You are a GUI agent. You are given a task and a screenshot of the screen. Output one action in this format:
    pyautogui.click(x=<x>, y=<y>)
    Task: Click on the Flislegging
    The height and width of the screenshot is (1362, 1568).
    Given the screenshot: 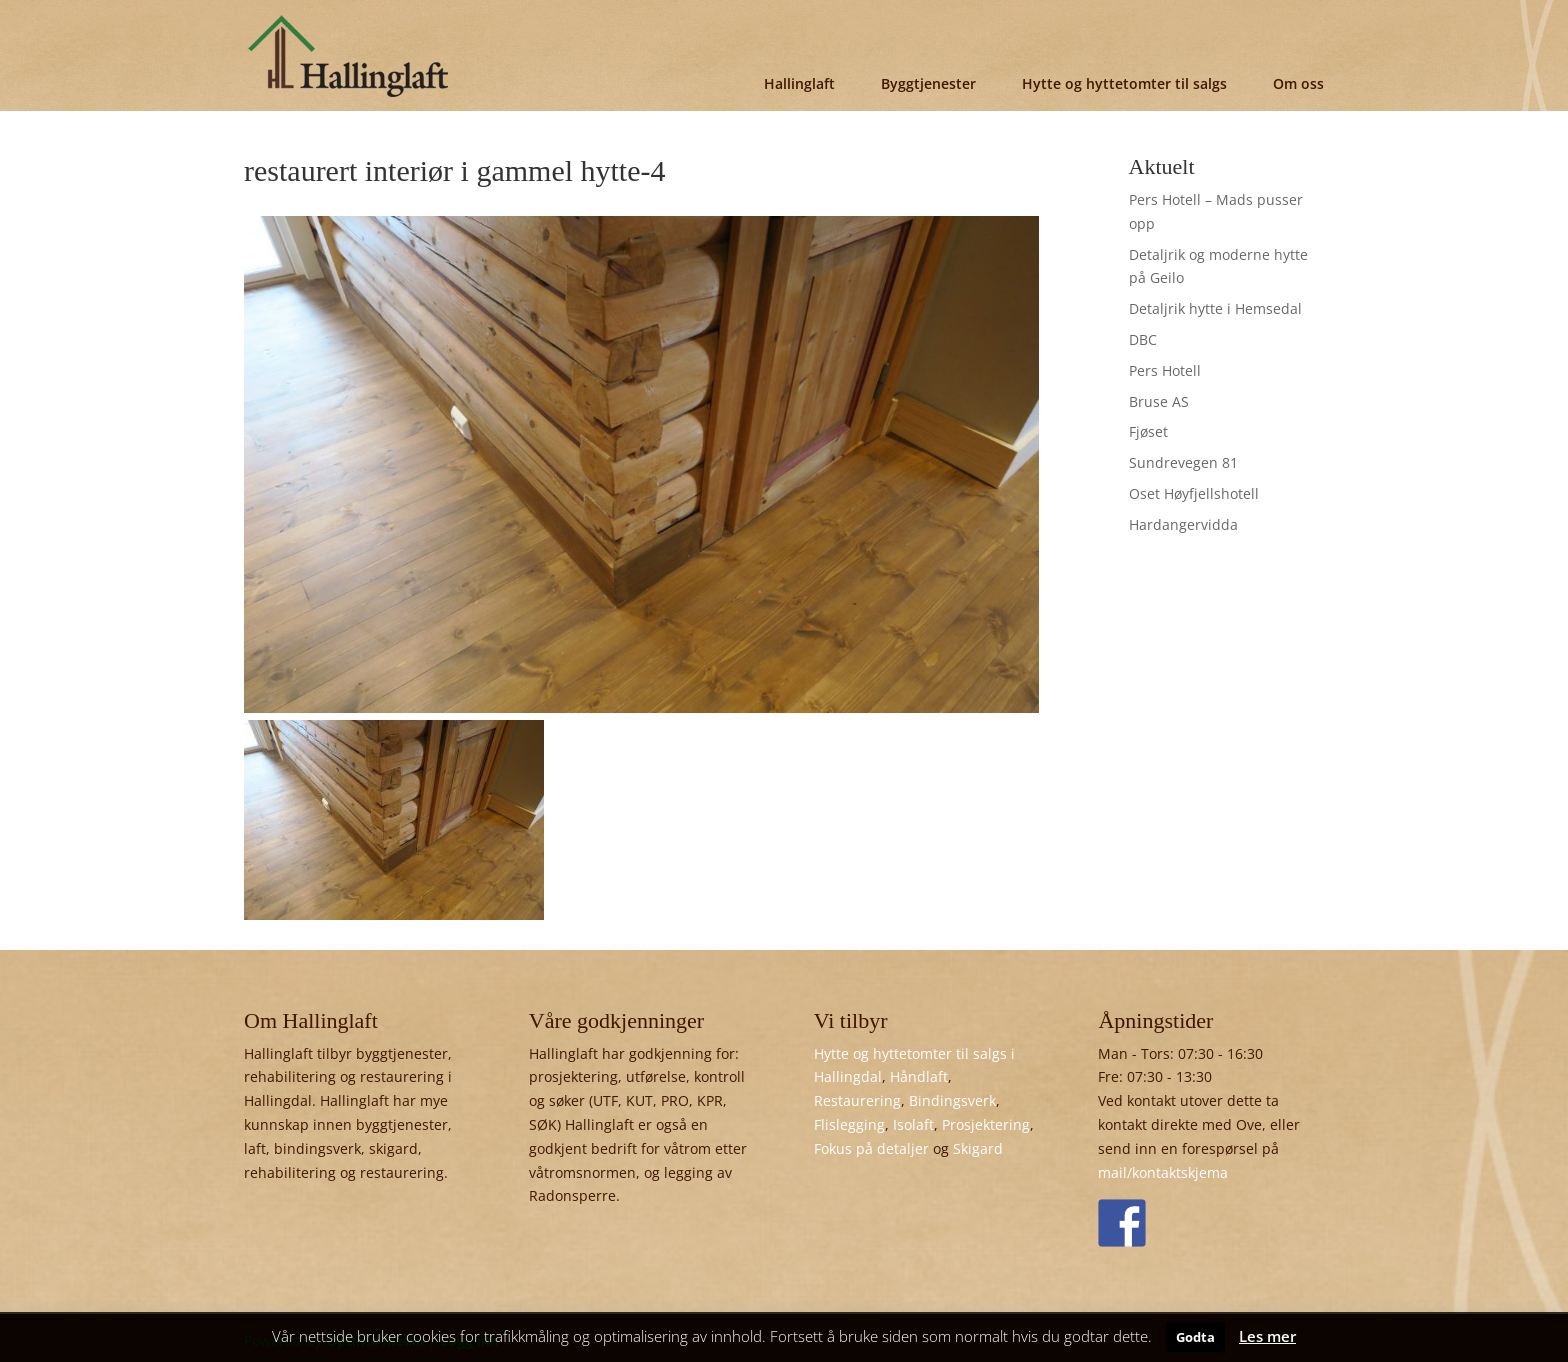 What is the action you would take?
    pyautogui.click(x=849, y=1124)
    